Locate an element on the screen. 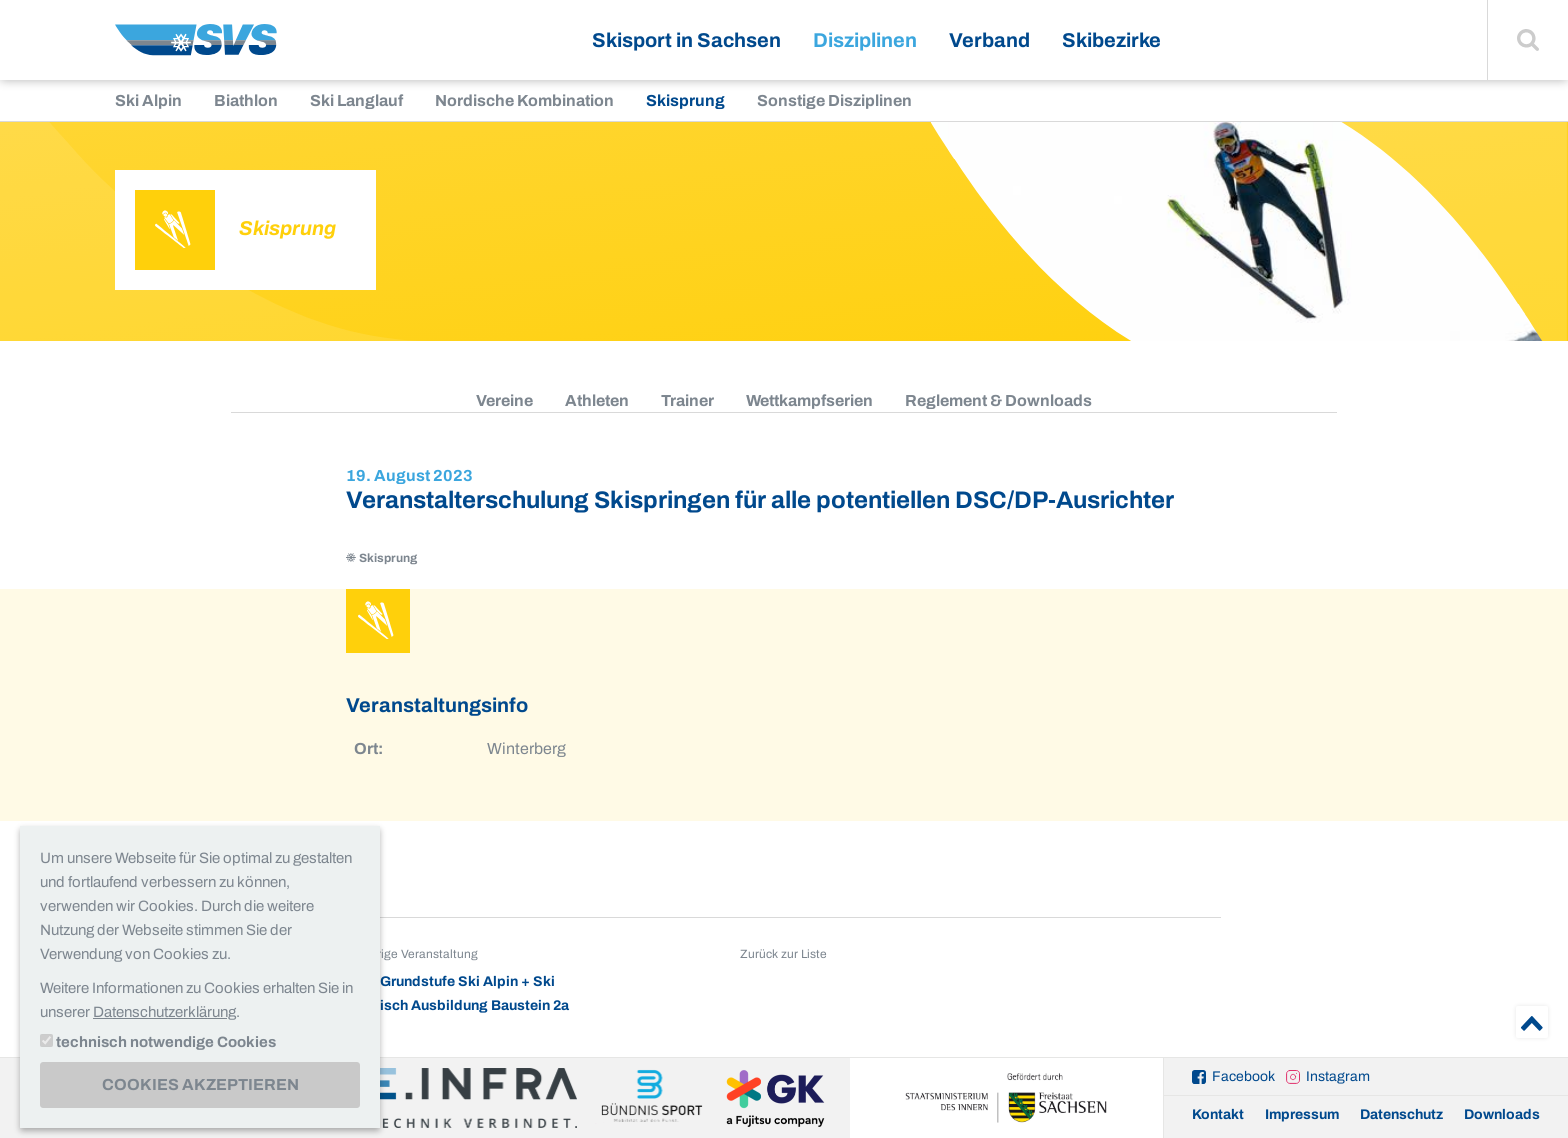 The image size is (1568, 1138). Athleten is located at coordinates (597, 400).